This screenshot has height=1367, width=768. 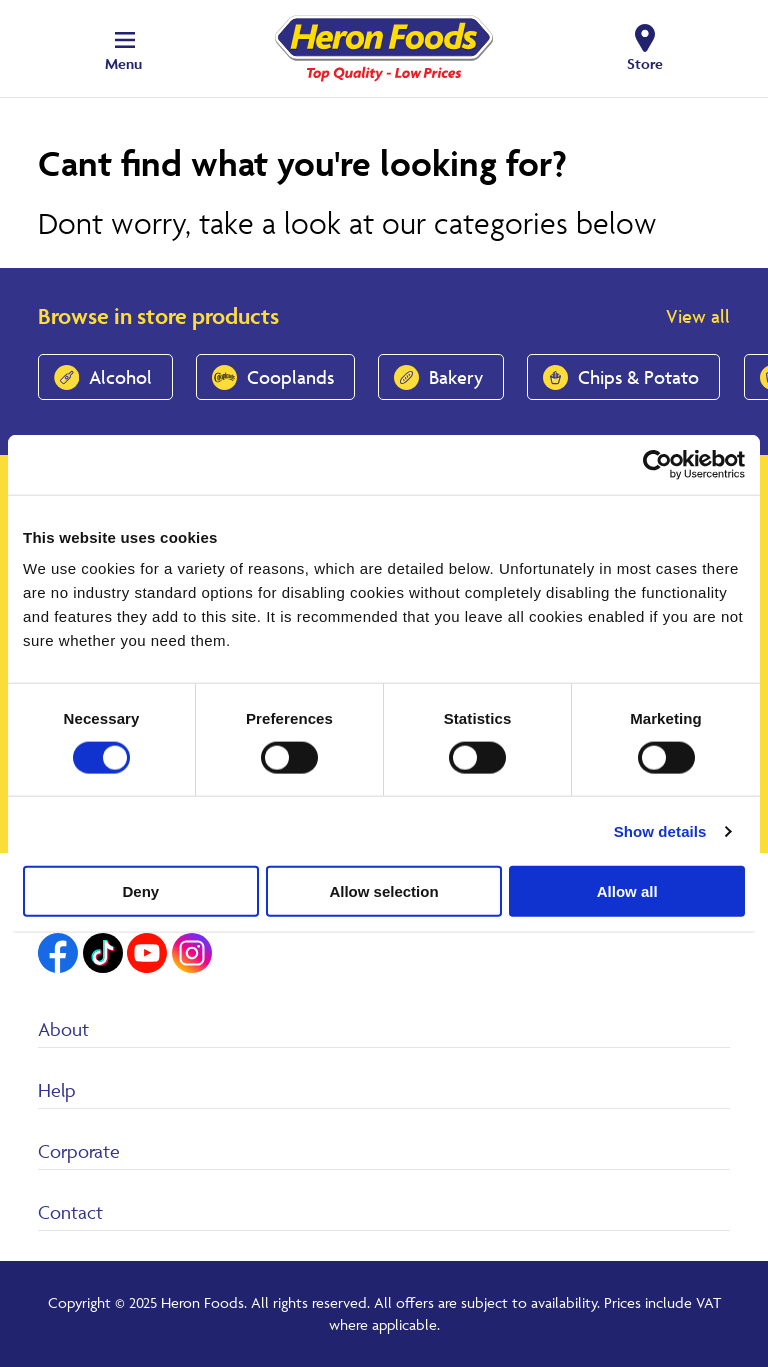 What do you see at coordinates (657, 464) in the screenshot?
I see `[Usercentrics Cookiebot - opens in a new window]` at bounding box center [657, 464].